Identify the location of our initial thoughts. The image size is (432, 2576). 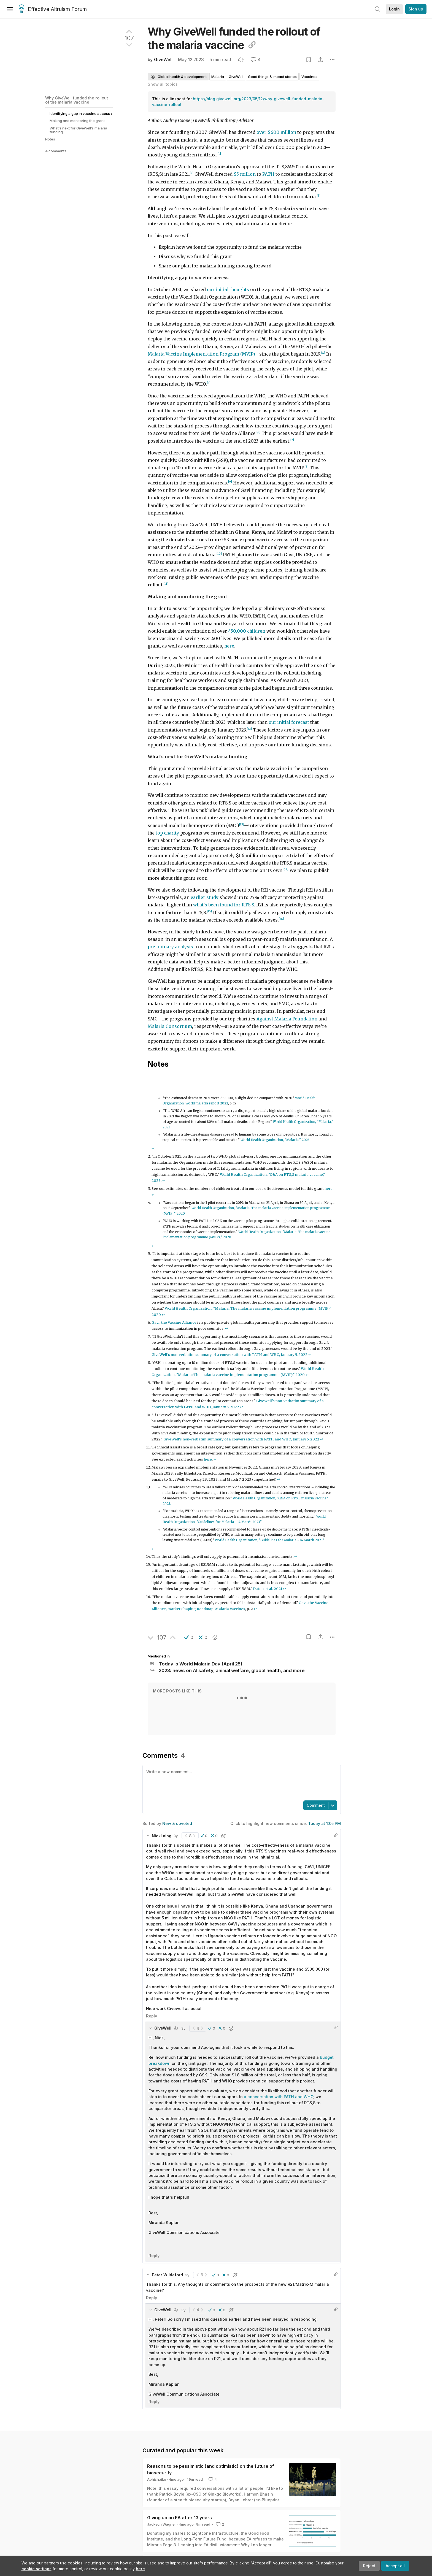
(228, 289).